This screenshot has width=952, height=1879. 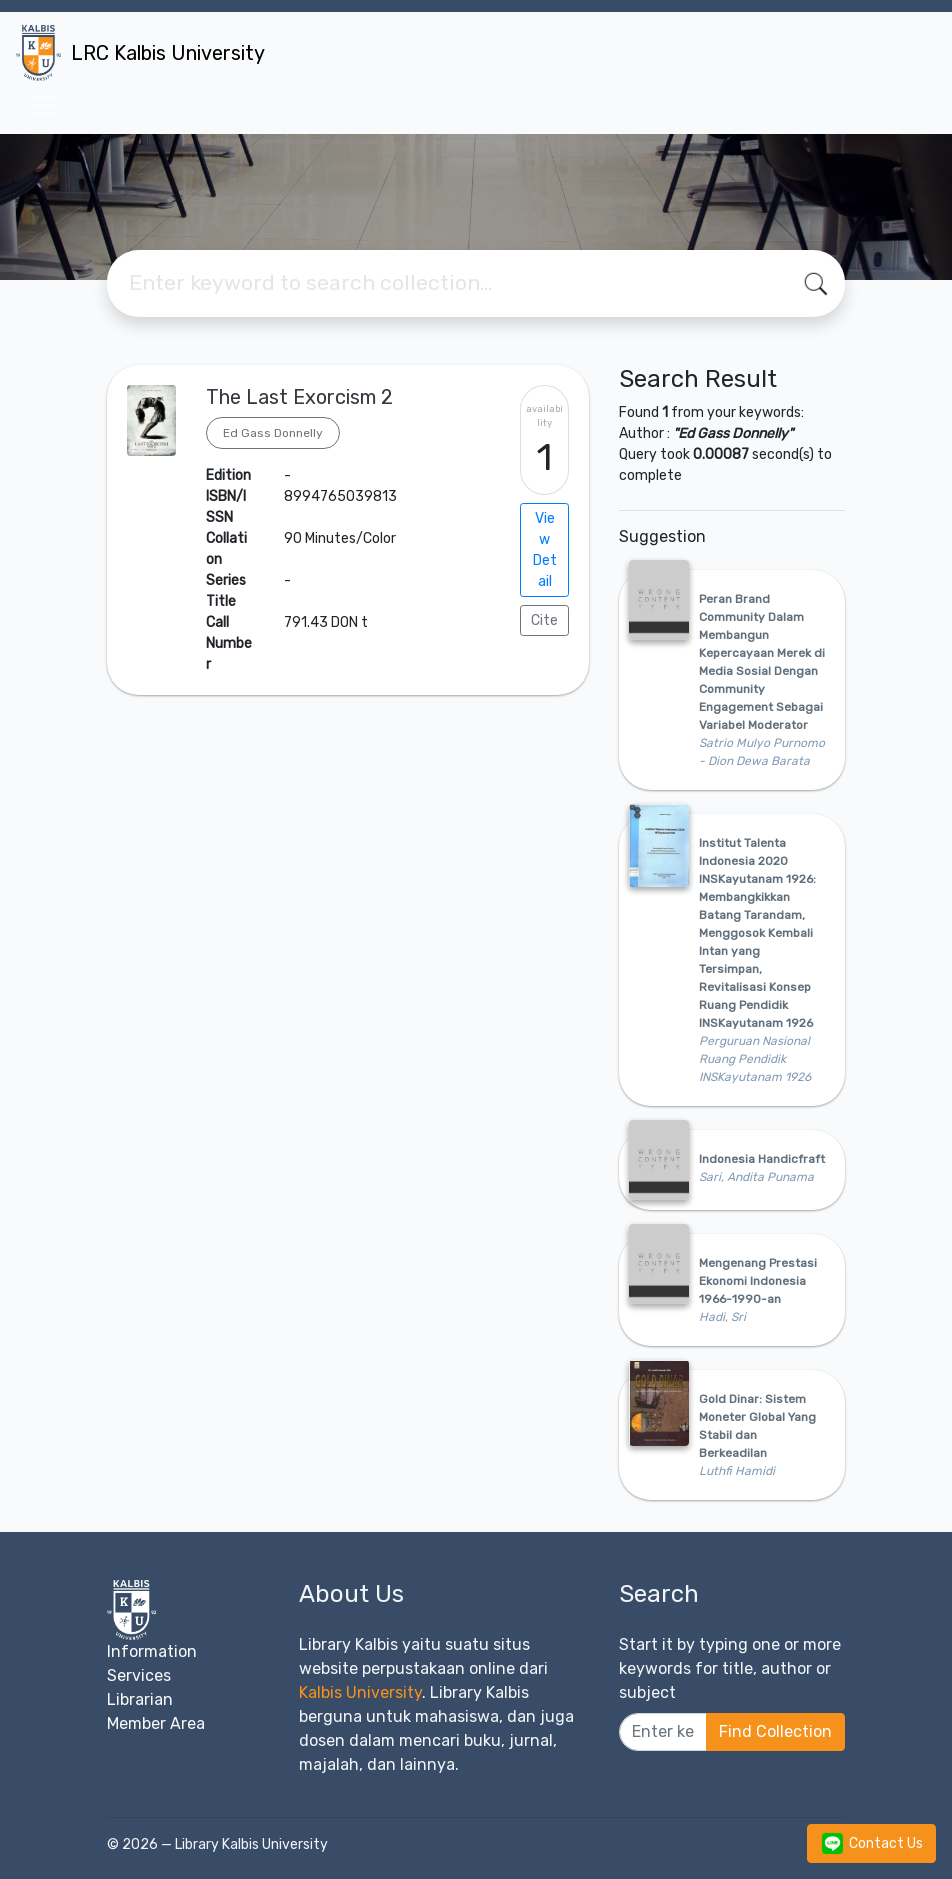 I want to click on Information, so click(x=152, y=1651).